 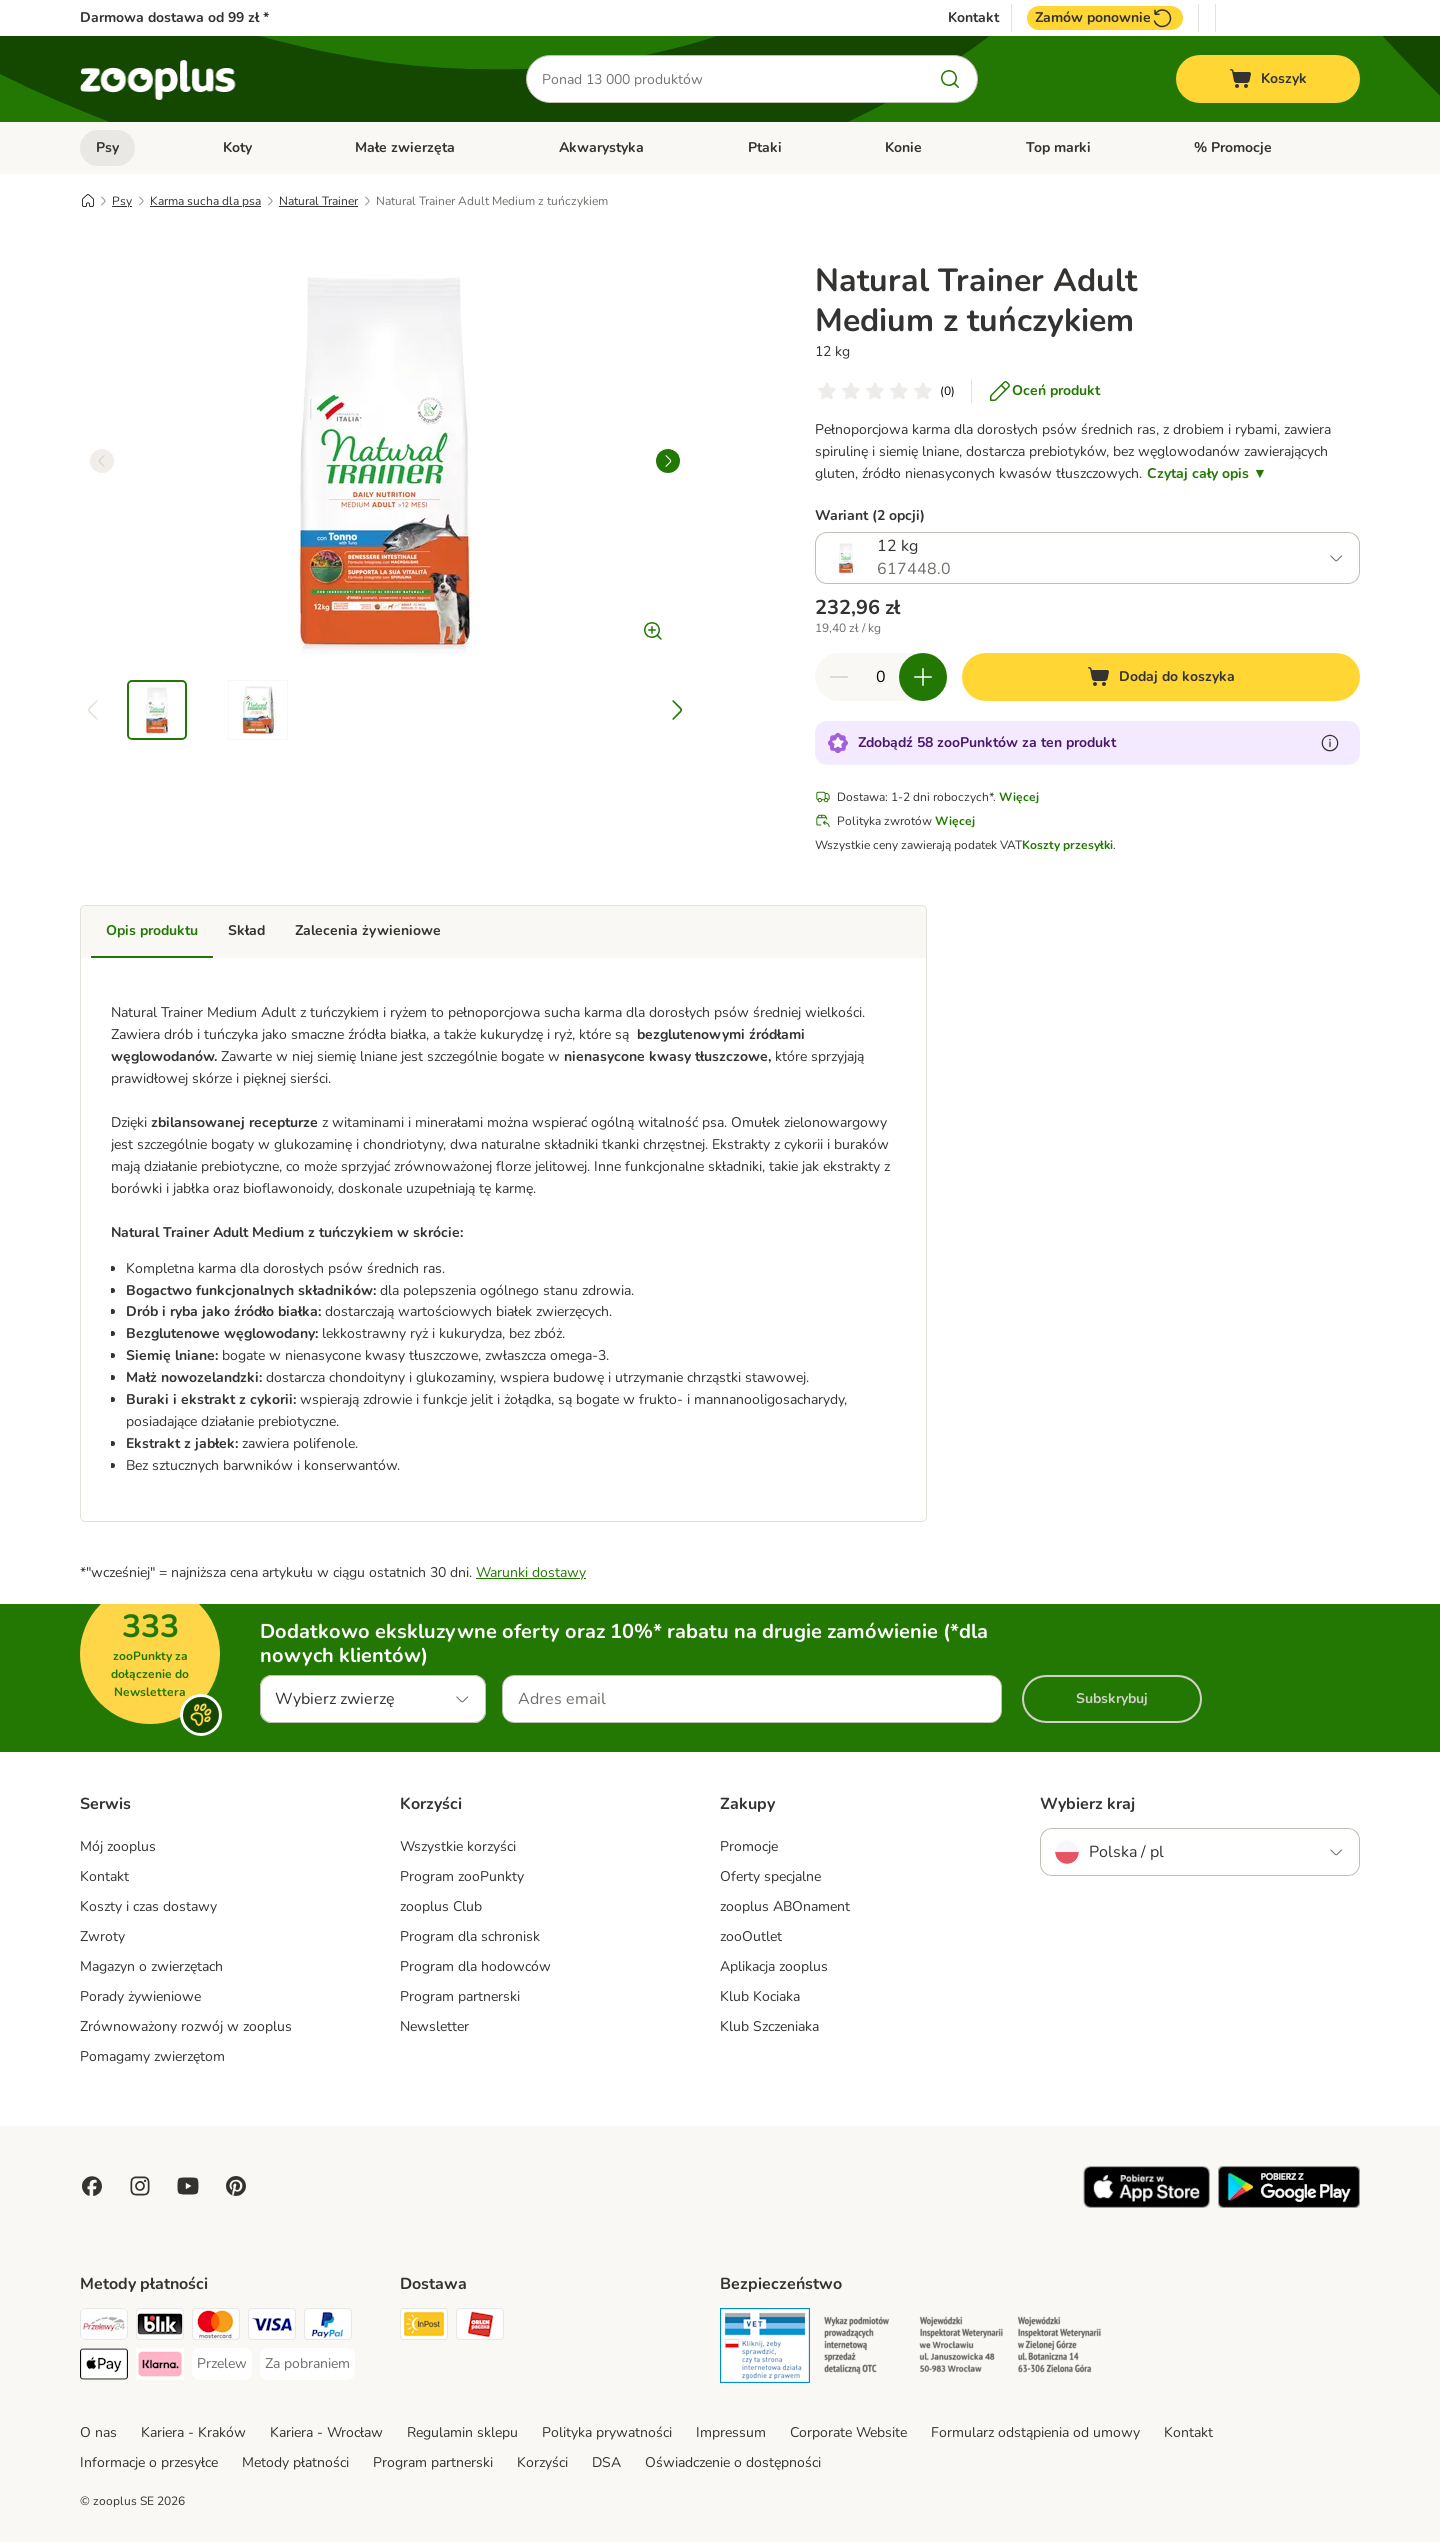 What do you see at coordinates (102, 1936) in the screenshot?
I see `Zwroty` at bounding box center [102, 1936].